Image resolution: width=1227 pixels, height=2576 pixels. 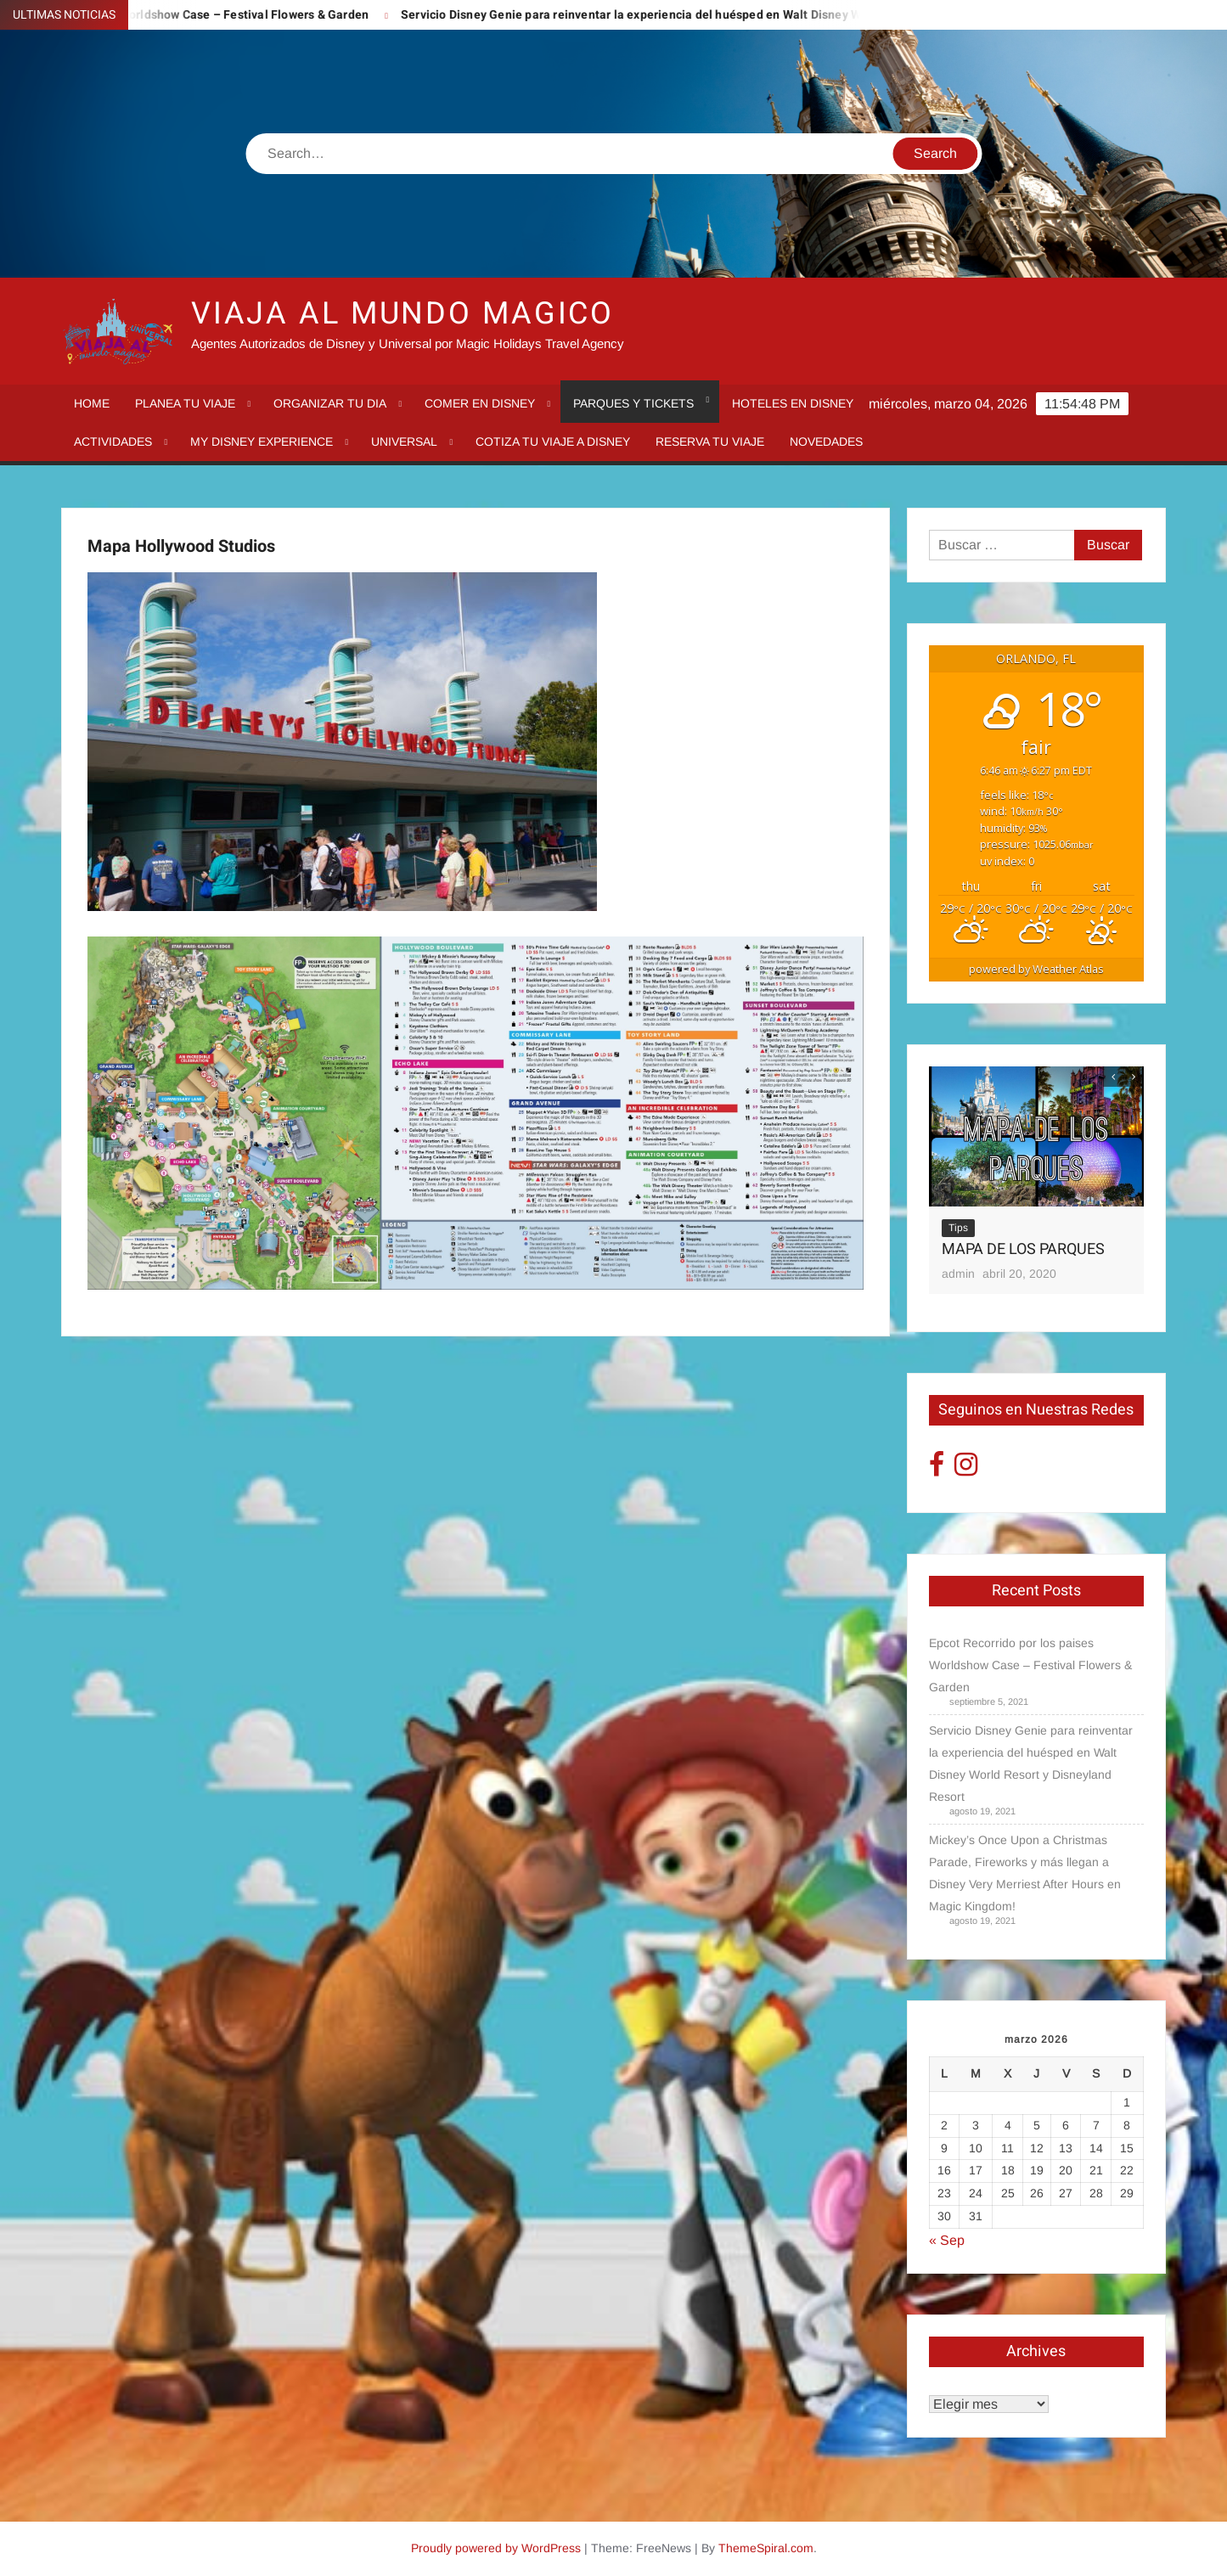 What do you see at coordinates (765, 2548) in the screenshot?
I see `ThemeSpiral.com` at bounding box center [765, 2548].